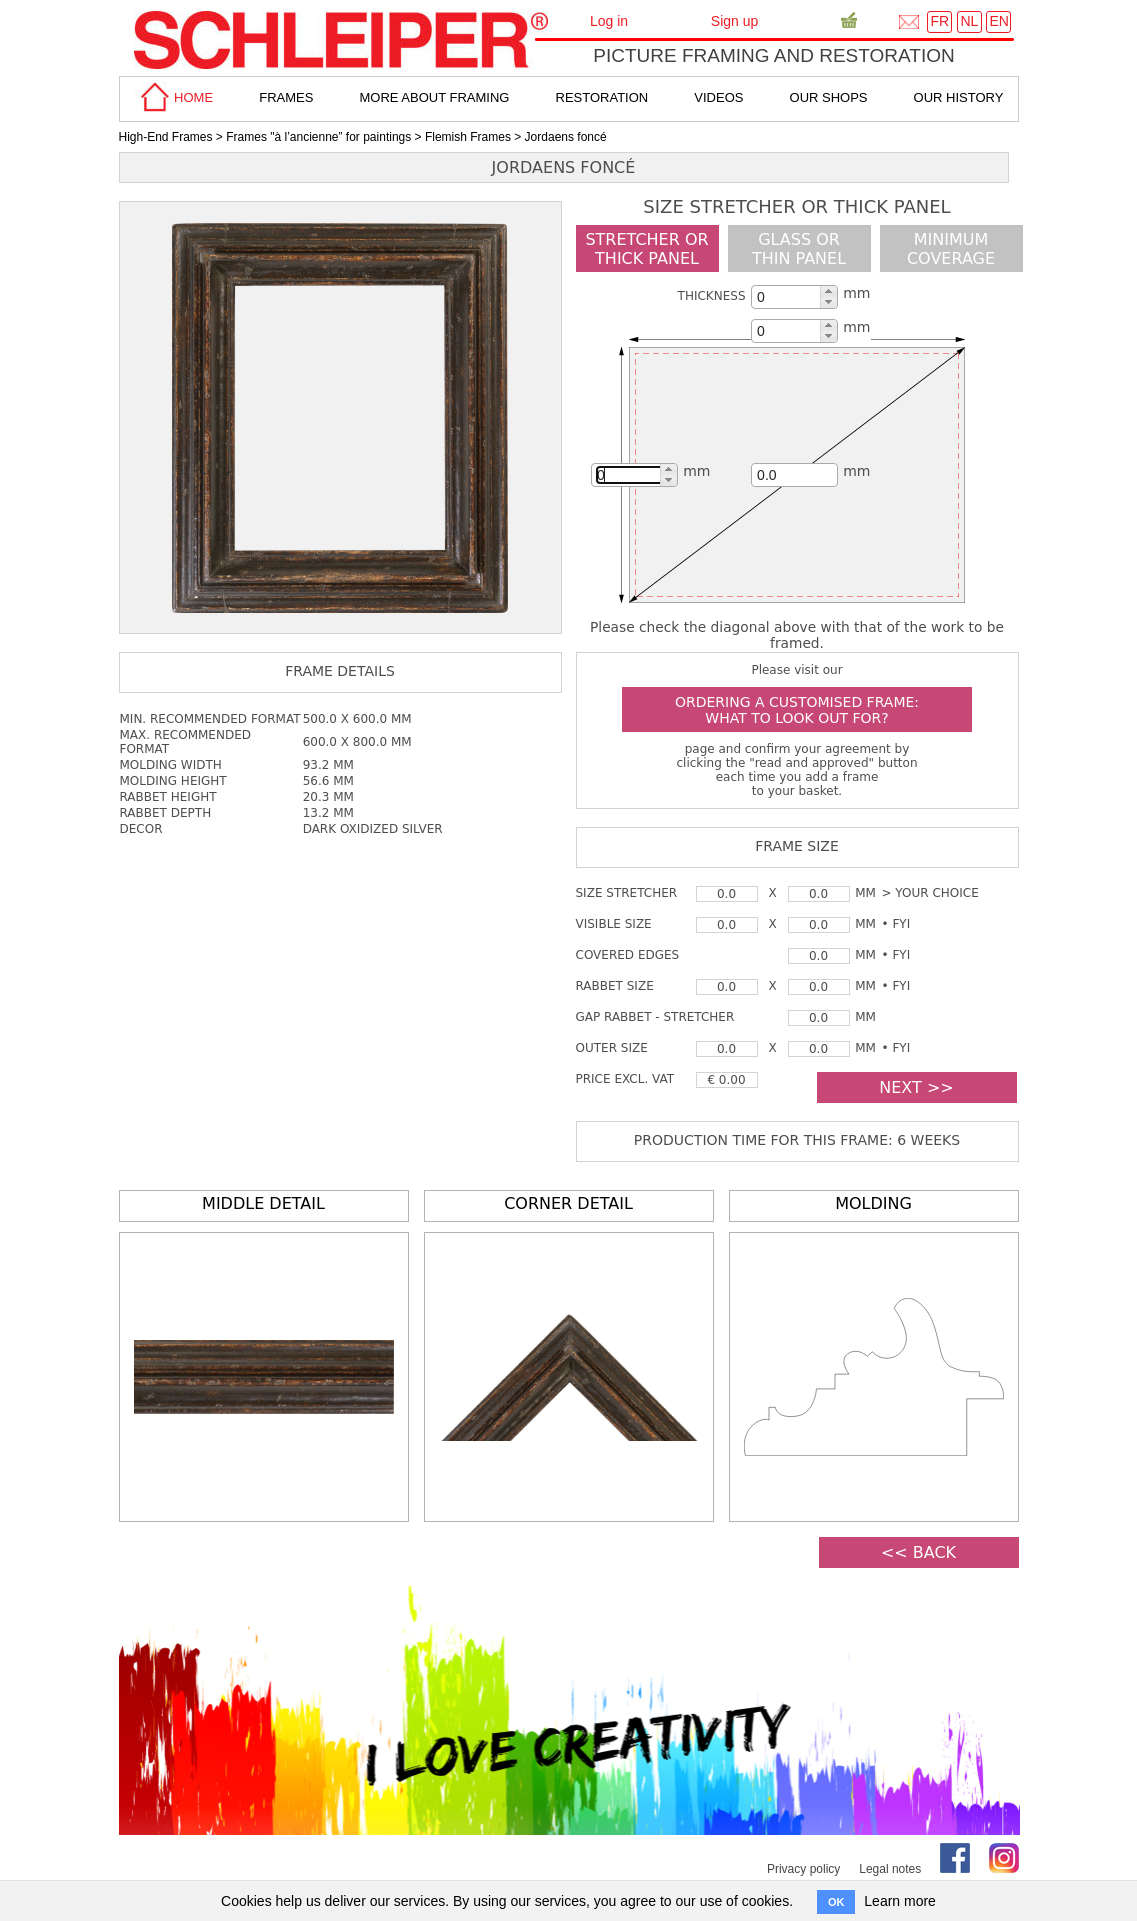 The height and width of the screenshot is (1921, 1137). What do you see at coordinates (734, 21) in the screenshot?
I see `Sign up` at bounding box center [734, 21].